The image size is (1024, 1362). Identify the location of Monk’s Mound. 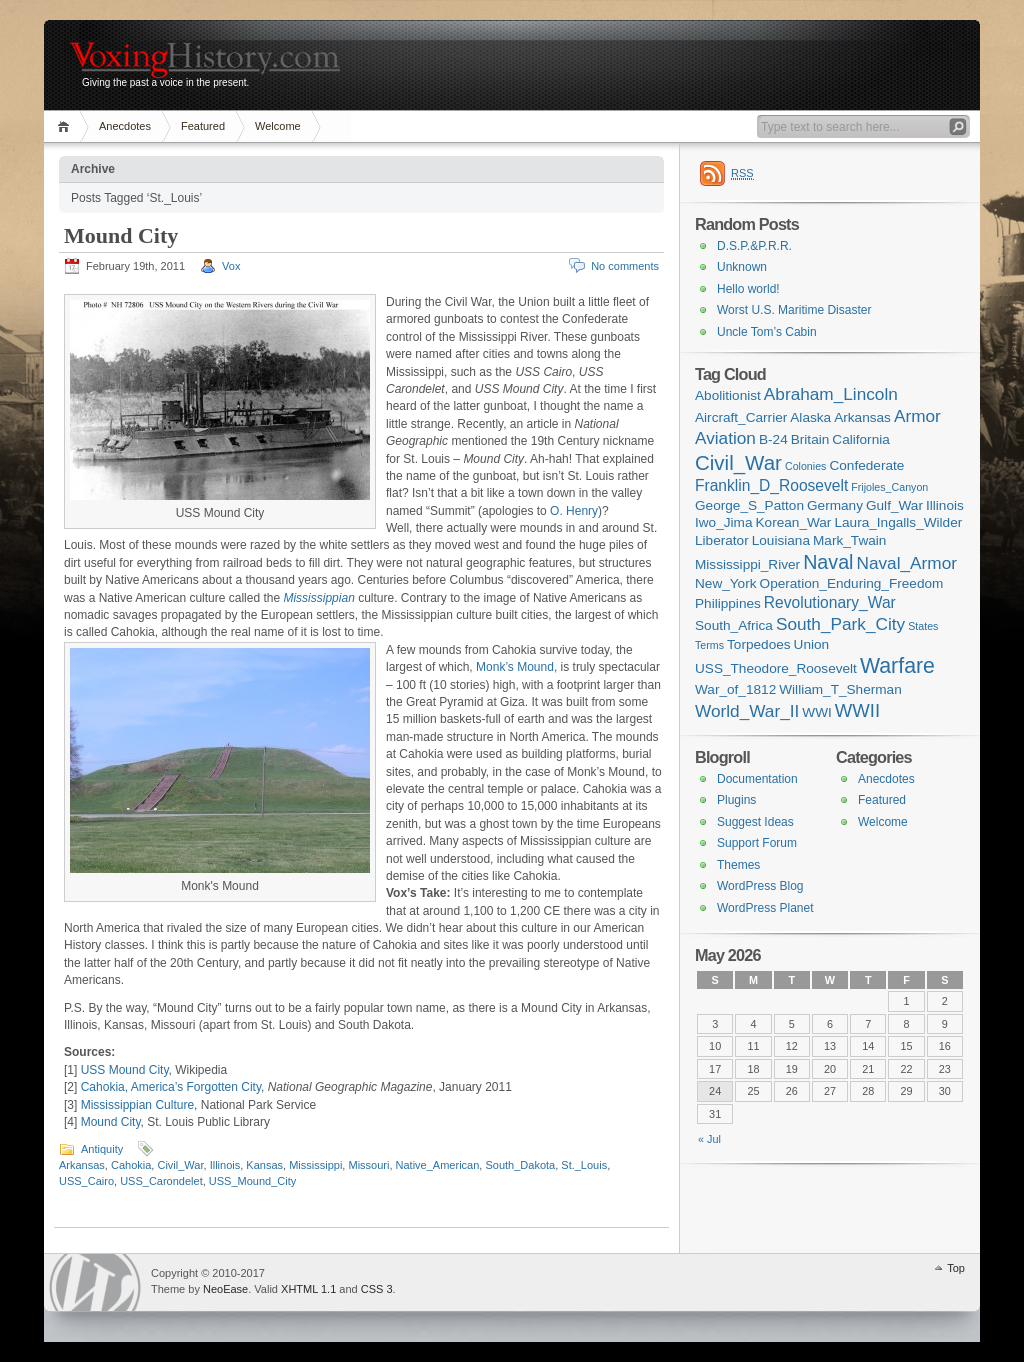
(515, 667).